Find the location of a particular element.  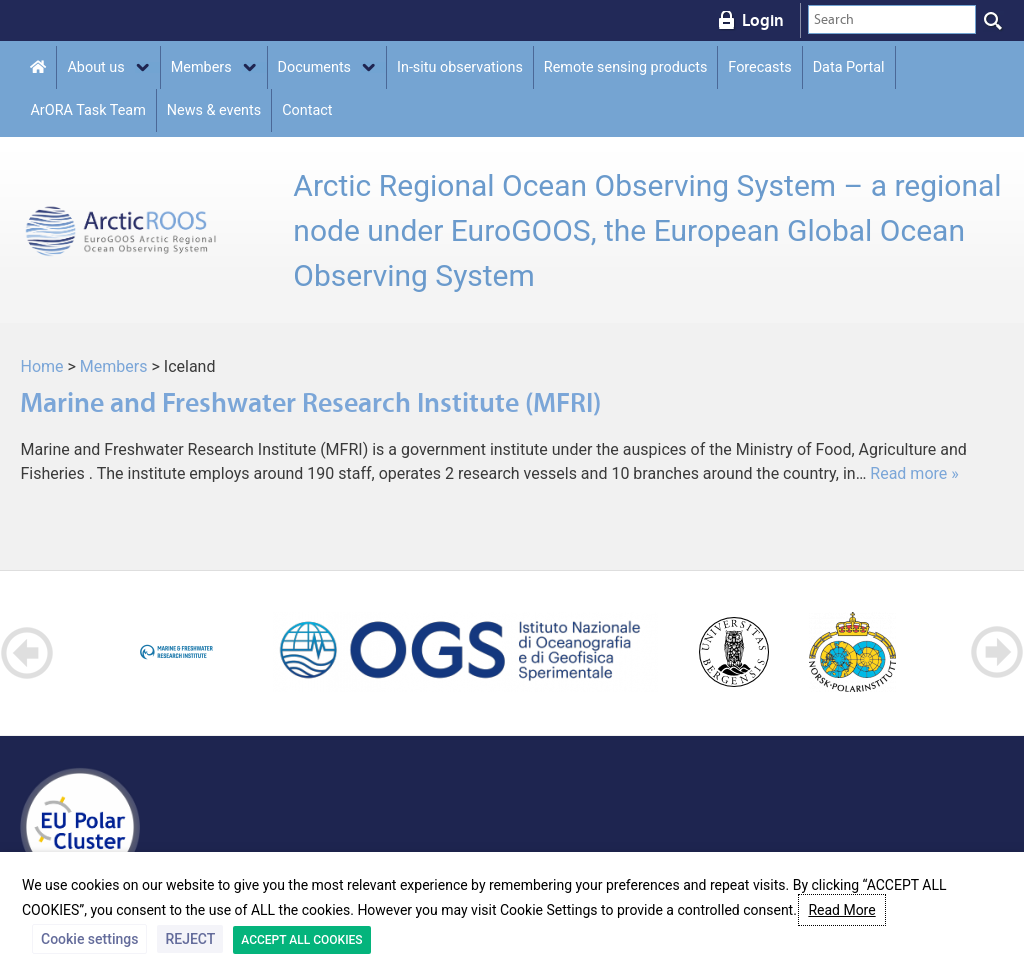

Prev is located at coordinates (27, 652).